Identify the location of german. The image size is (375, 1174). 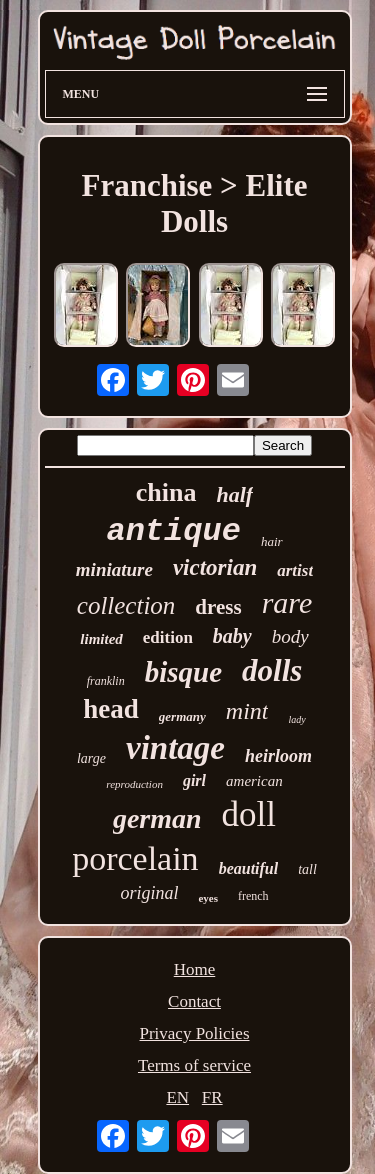
(157, 818).